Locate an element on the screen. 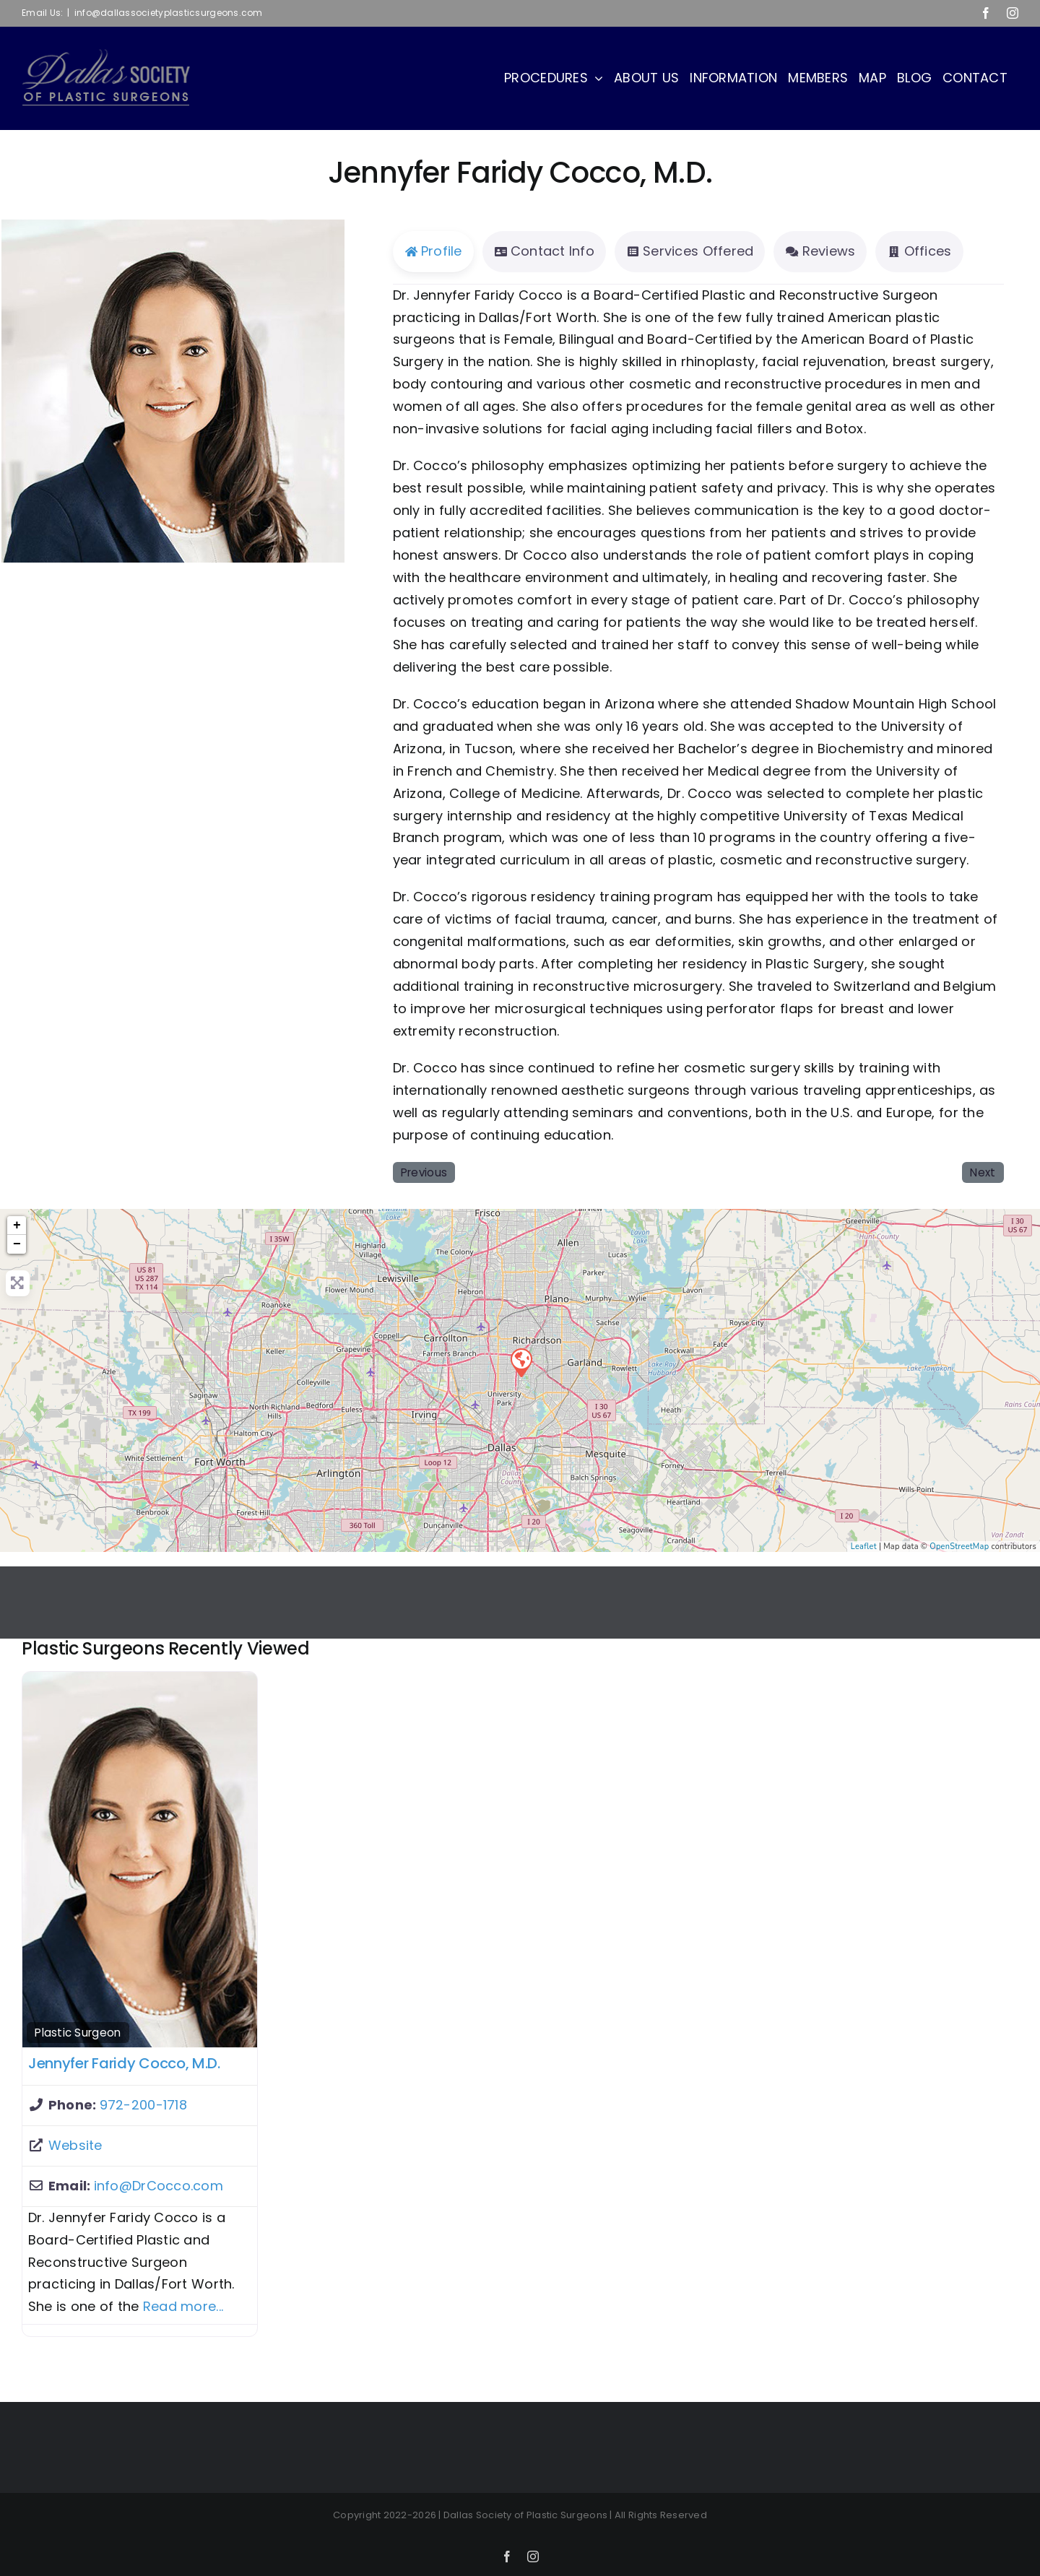 The width and height of the screenshot is (1040, 2576). 972-200-1718 is located at coordinates (143, 2105).